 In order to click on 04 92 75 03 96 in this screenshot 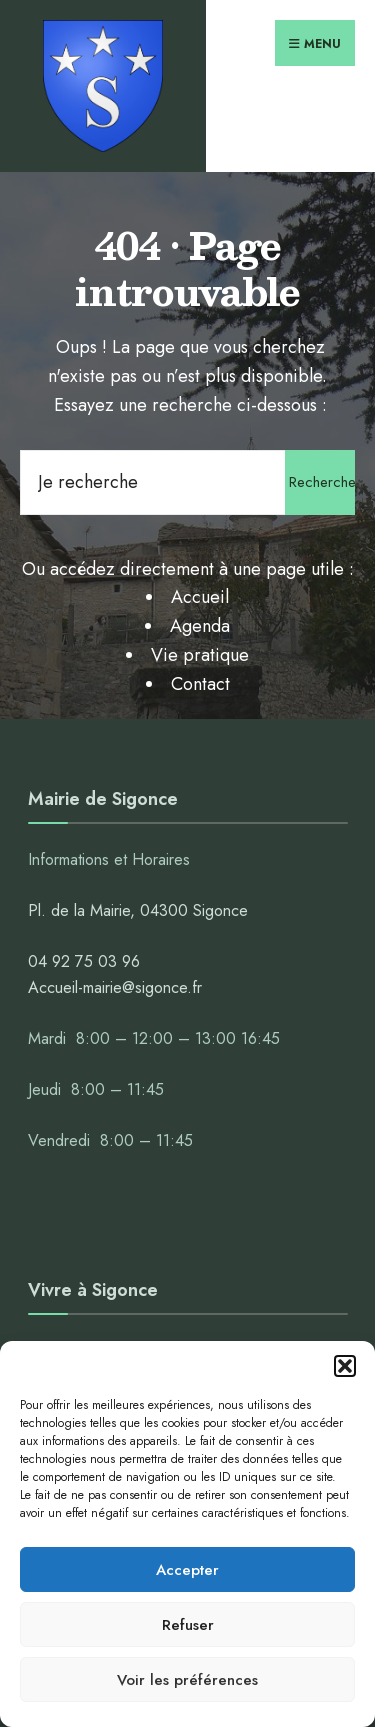, I will do `click(84, 961)`.